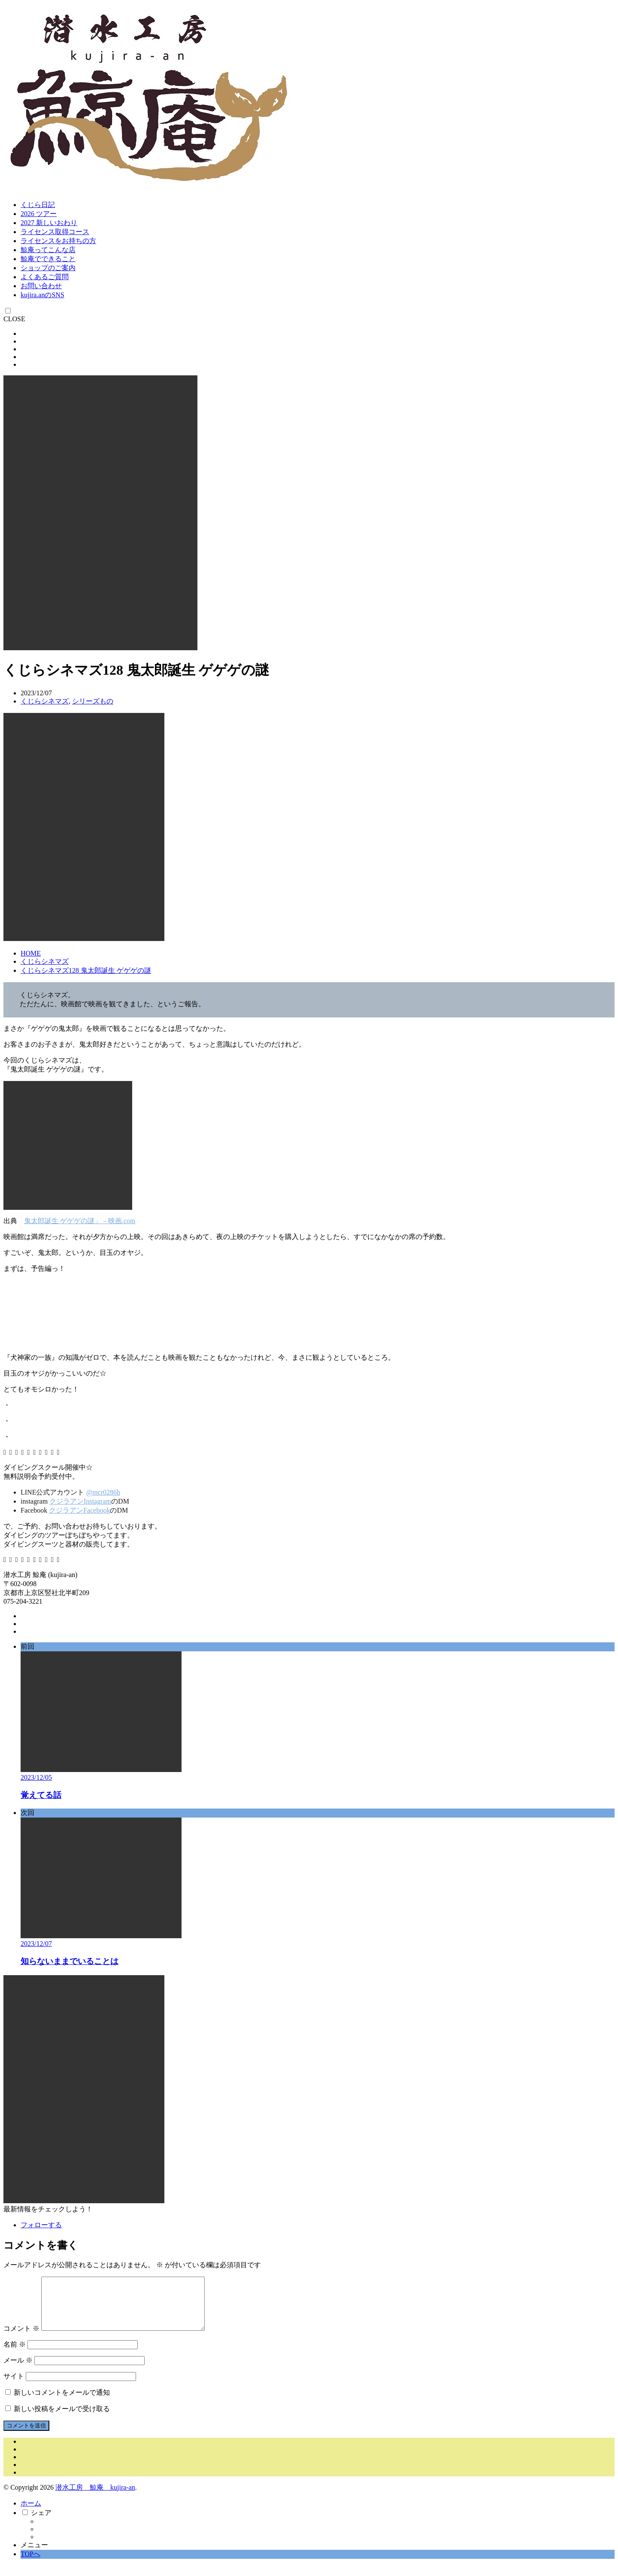 This screenshot has width=618, height=2576. What do you see at coordinates (14, 319) in the screenshot?
I see `CLOSE` at bounding box center [14, 319].